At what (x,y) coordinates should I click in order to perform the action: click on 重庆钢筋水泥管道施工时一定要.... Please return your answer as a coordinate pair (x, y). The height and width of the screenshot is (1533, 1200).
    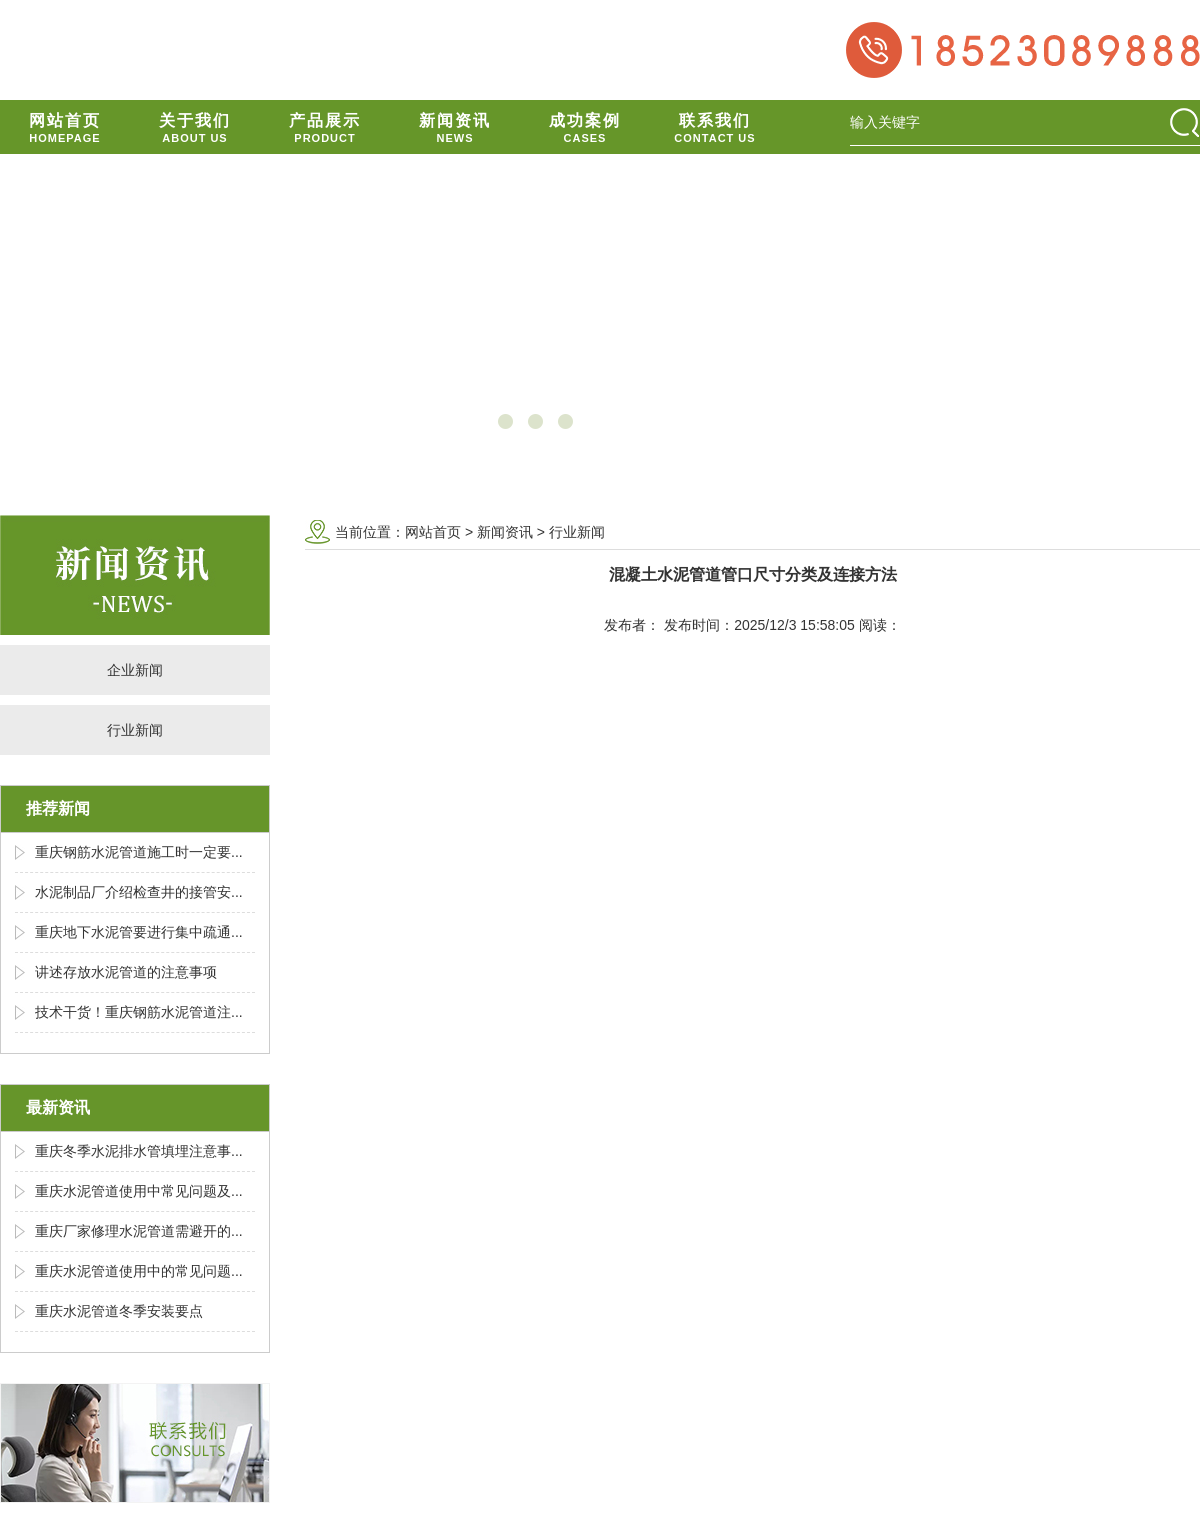
    Looking at the image, I should click on (139, 852).